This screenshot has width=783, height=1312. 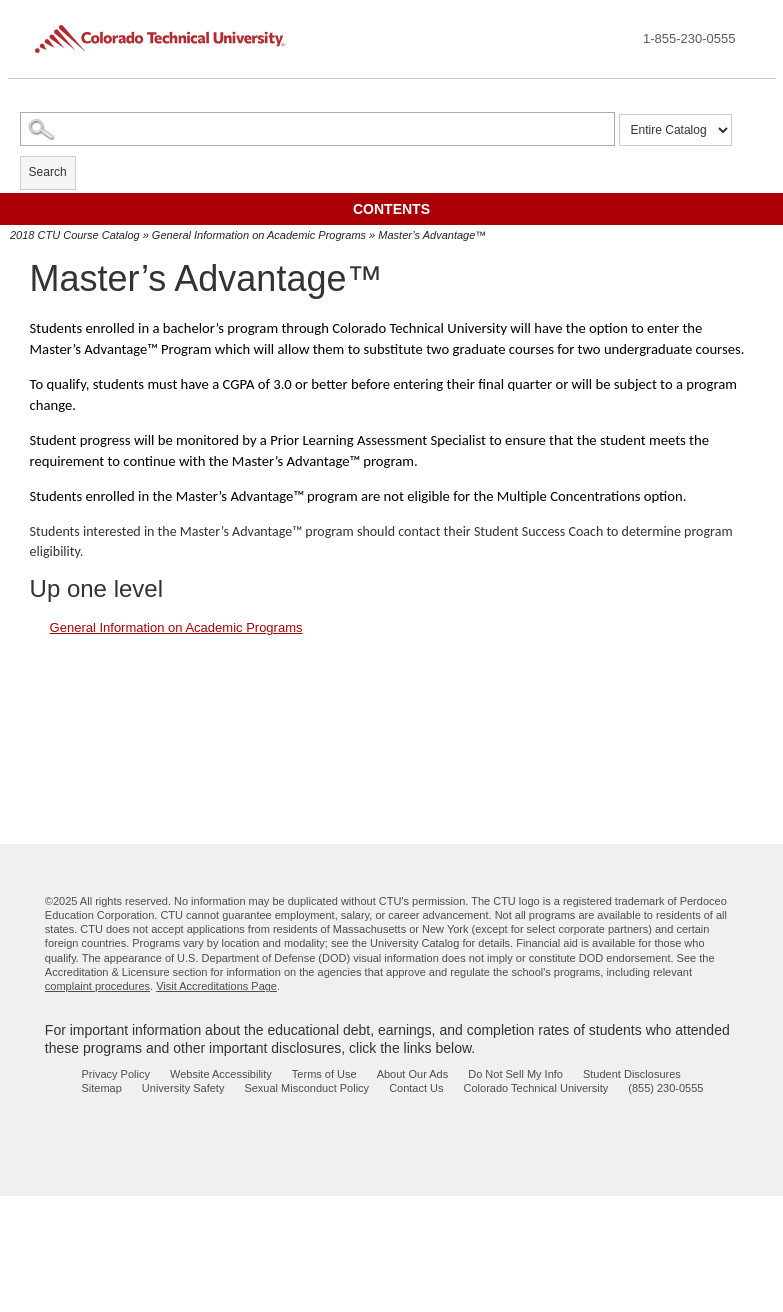 I want to click on Sexual Misconduct Policy [sexual misconduct policy - opens in new window], so click(x=306, y=1088).